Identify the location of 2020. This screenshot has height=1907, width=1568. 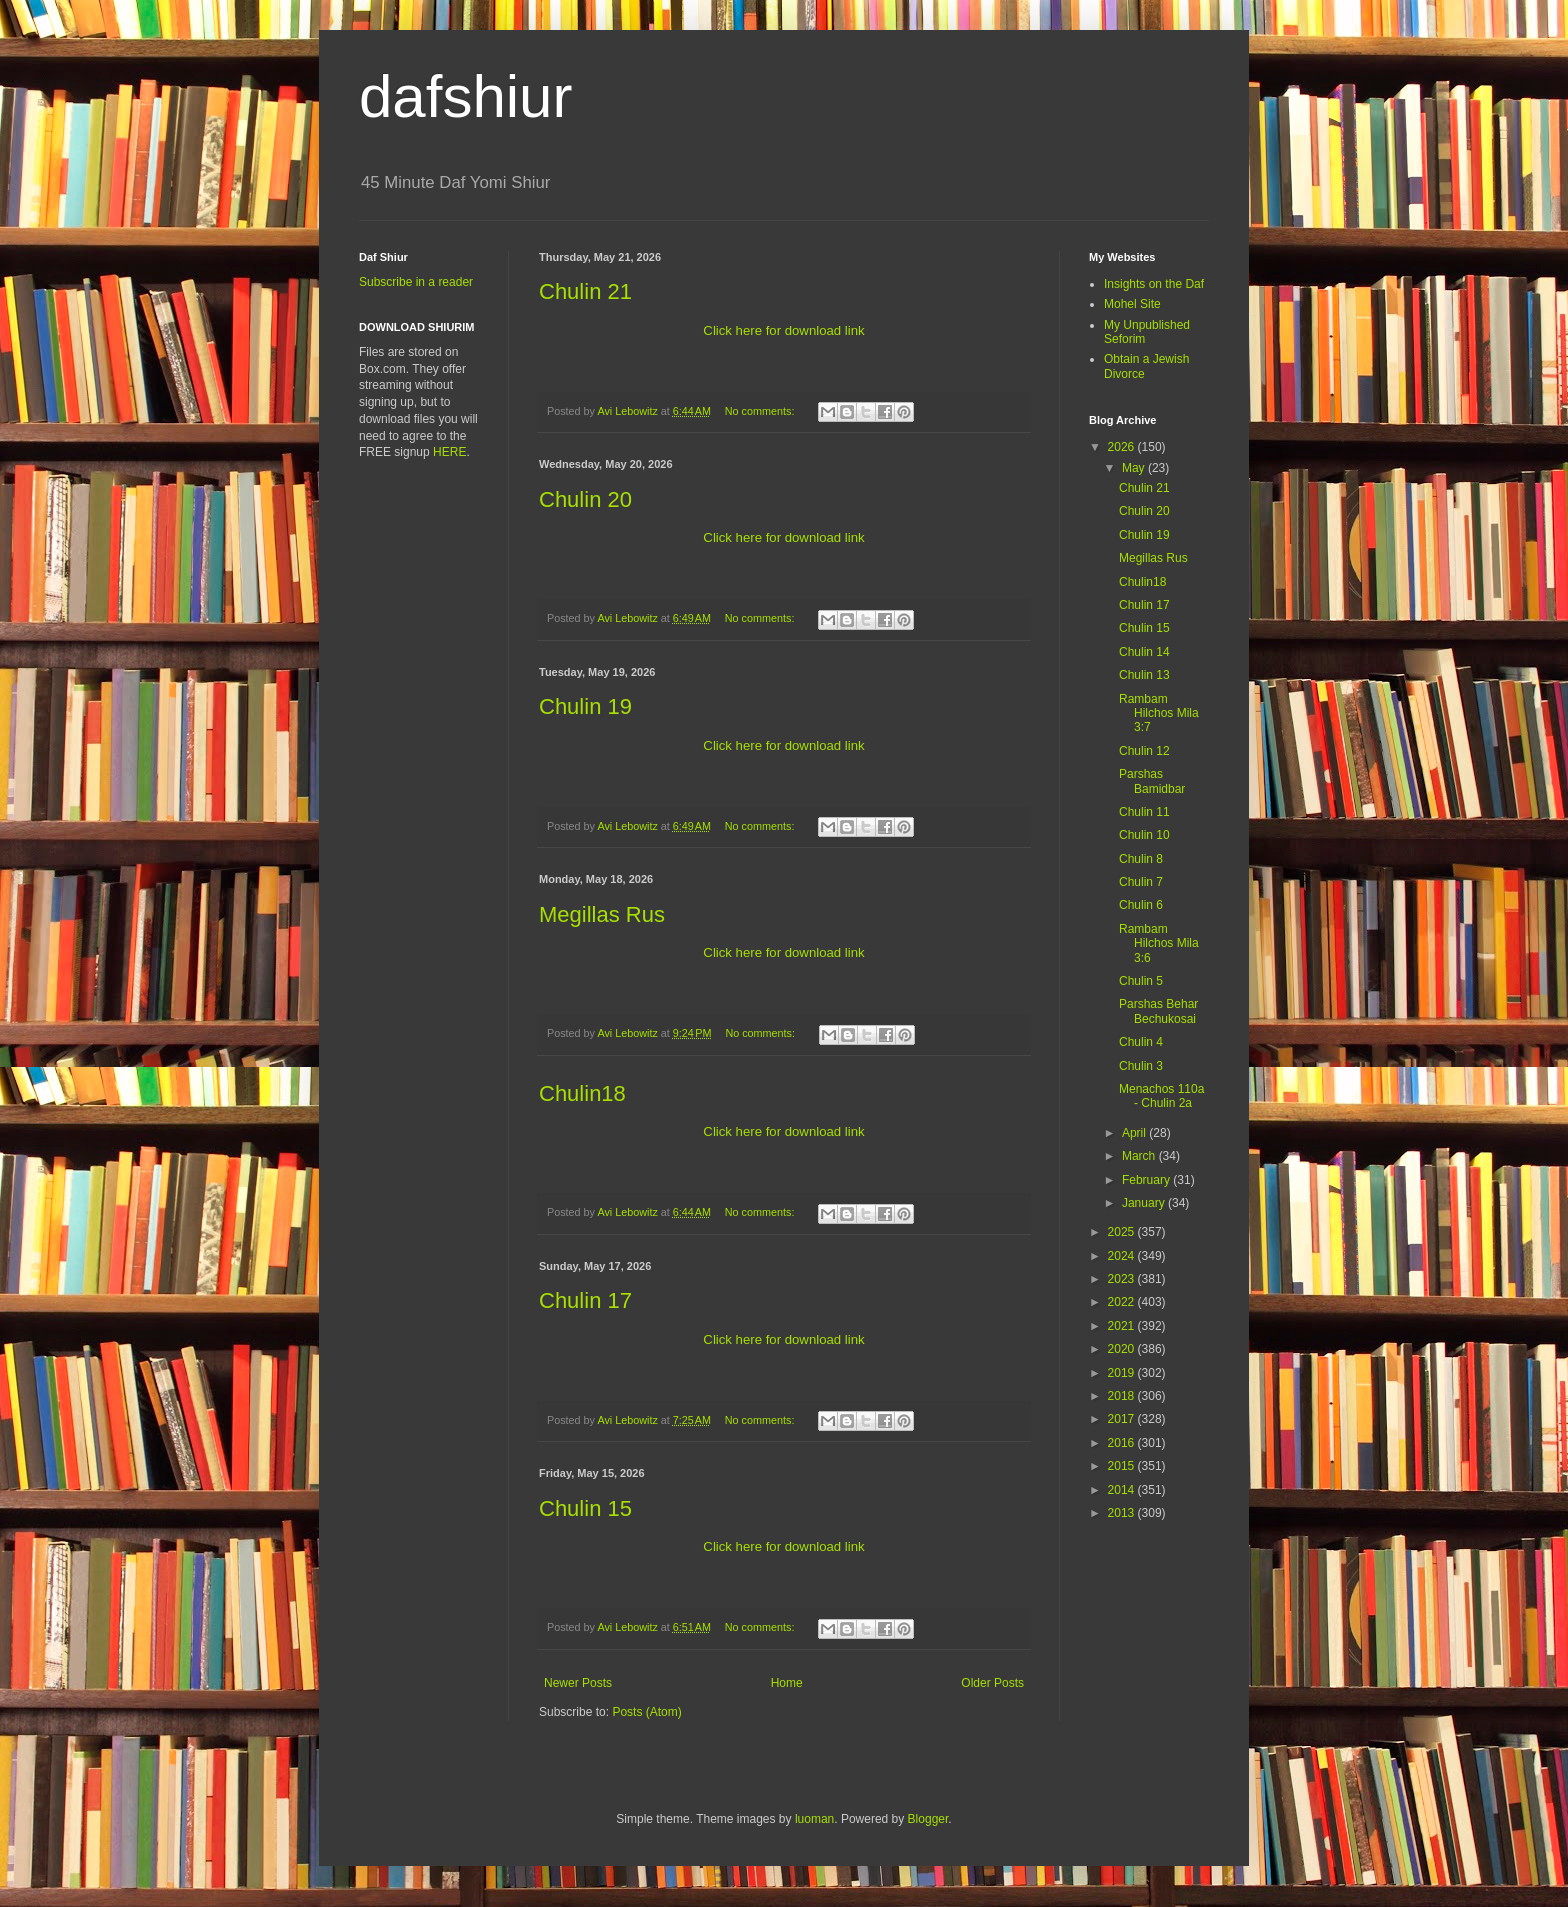
(1123, 1349).